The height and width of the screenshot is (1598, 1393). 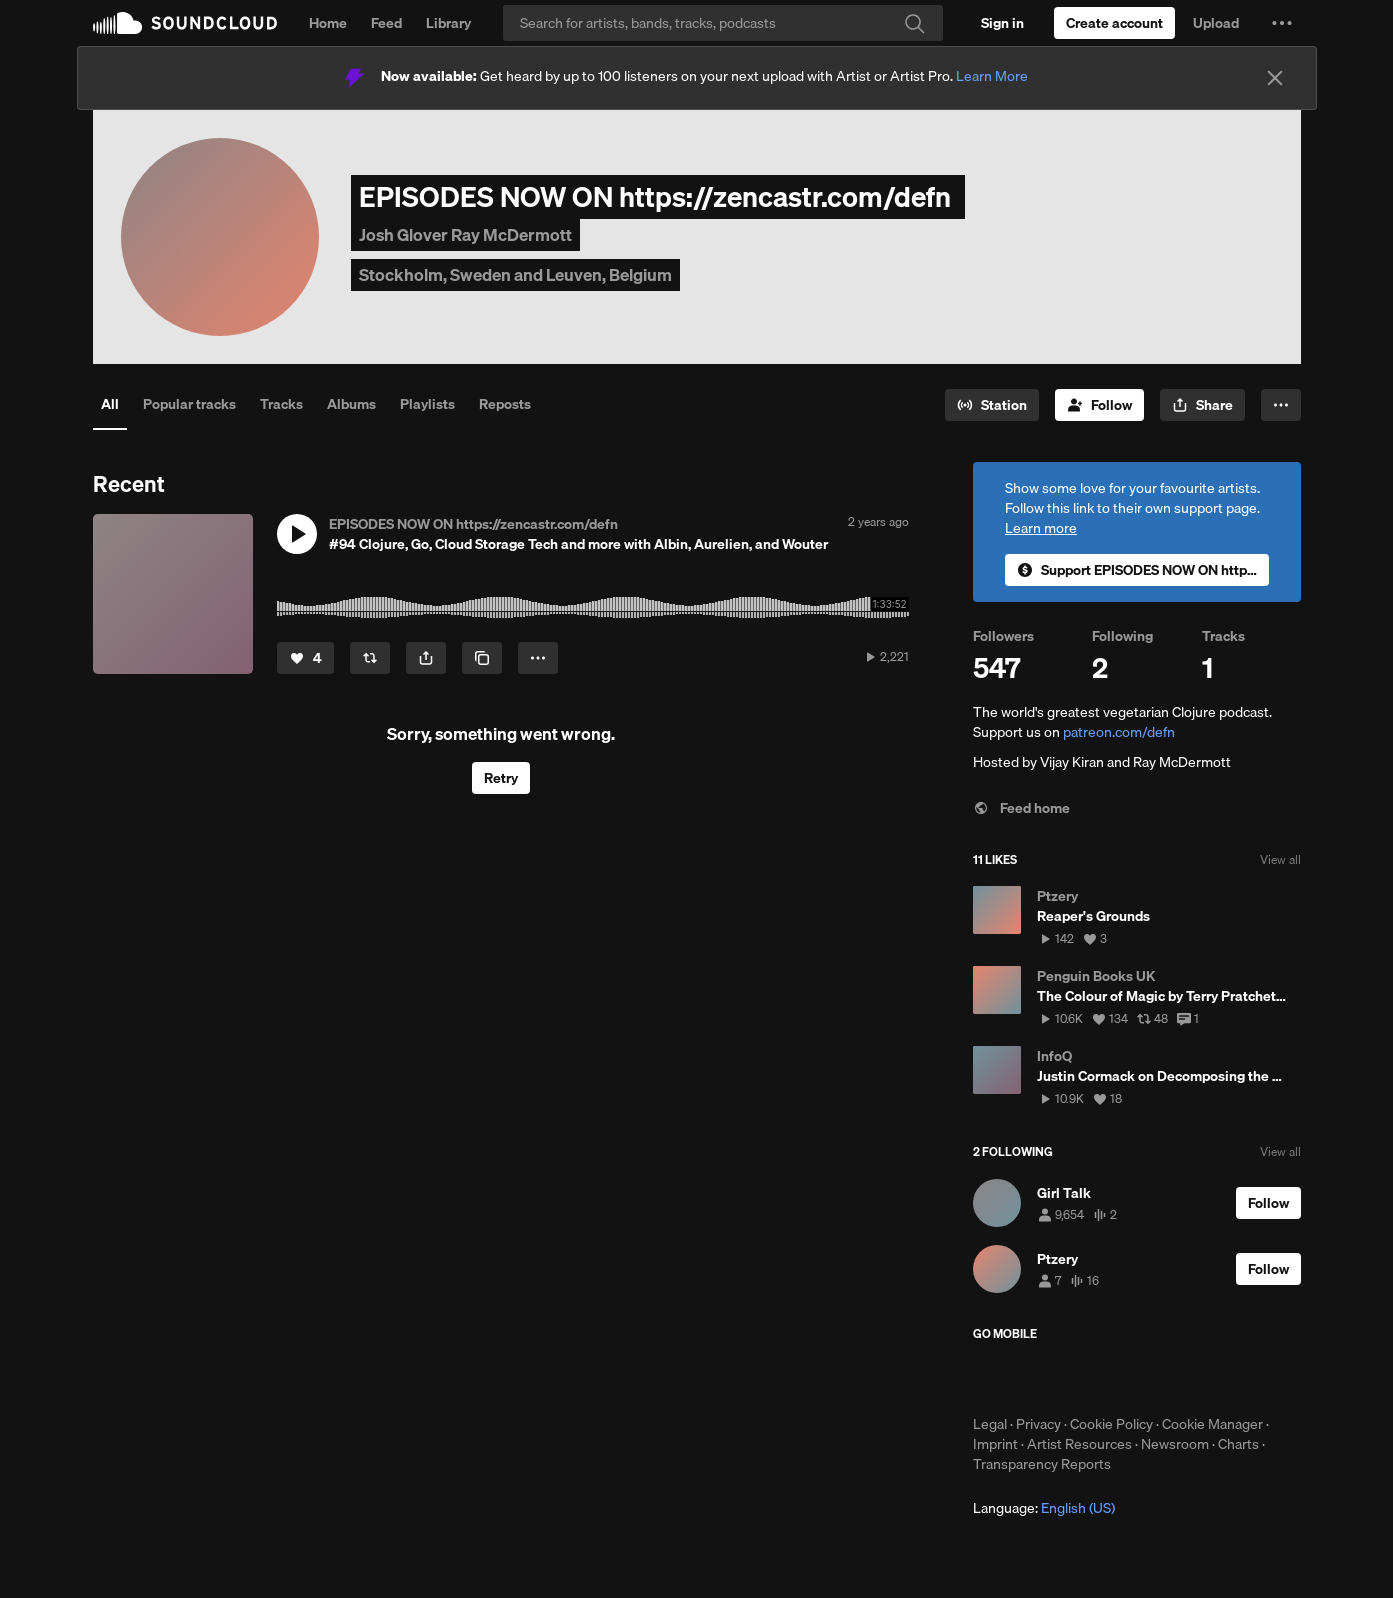 I want to click on Home, so click(x=328, y=23).